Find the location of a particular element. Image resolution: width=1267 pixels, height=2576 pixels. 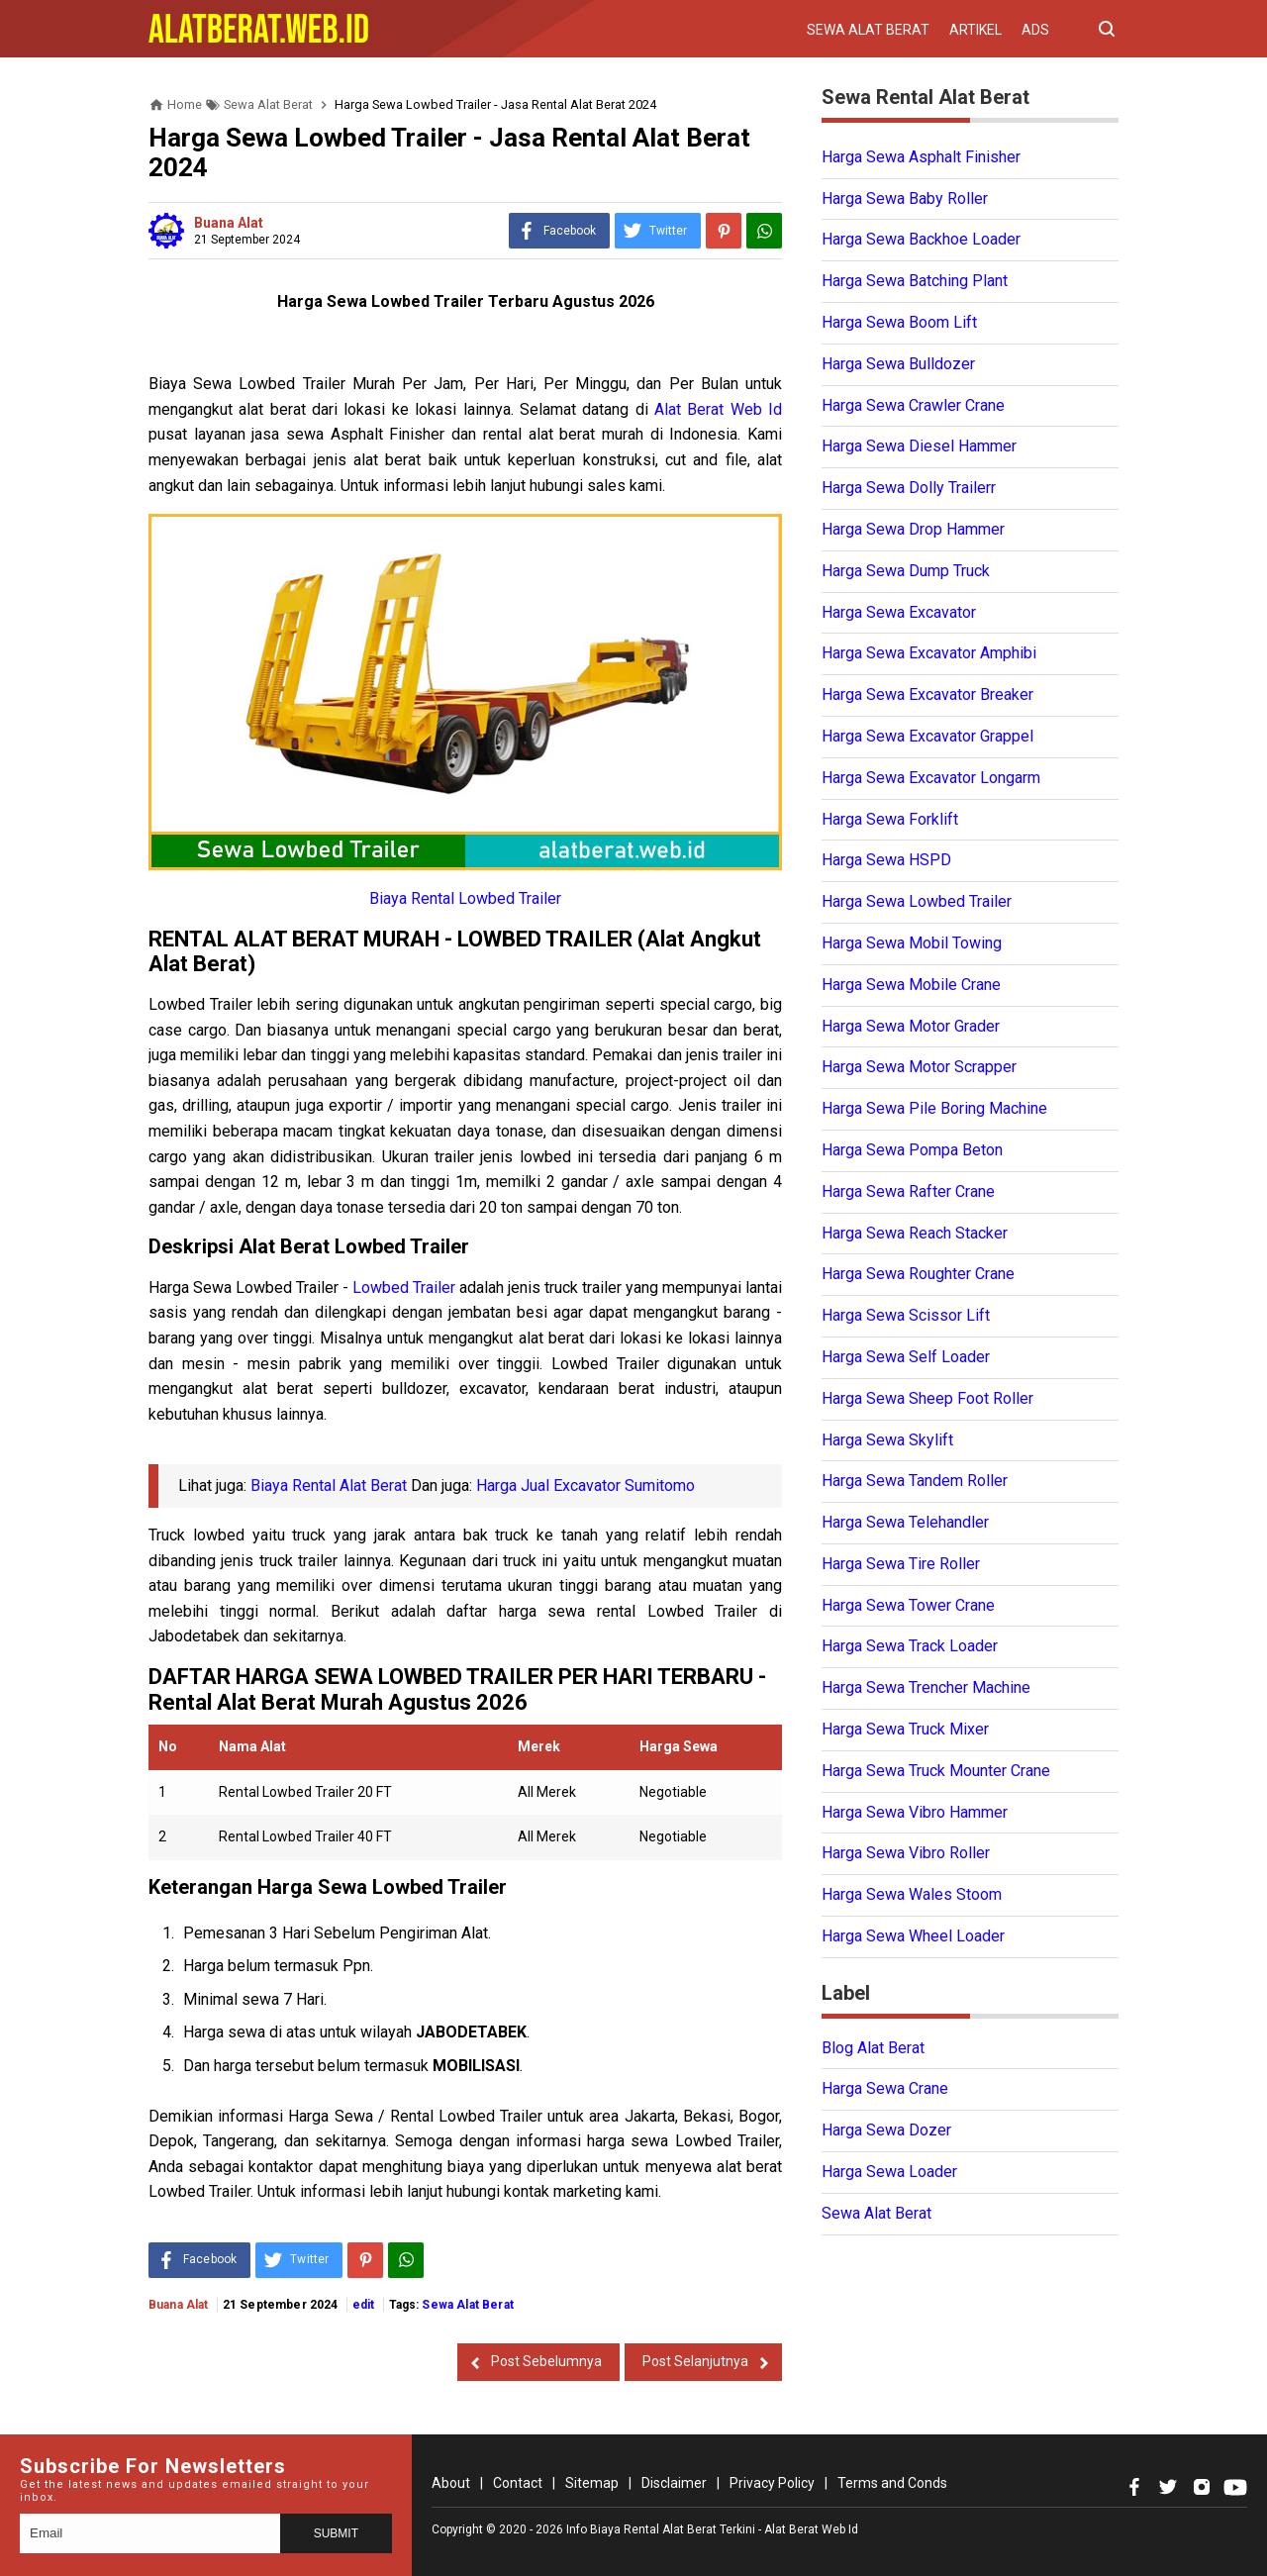

Harga Sewa Crawler Crane is located at coordinates (913, 405).